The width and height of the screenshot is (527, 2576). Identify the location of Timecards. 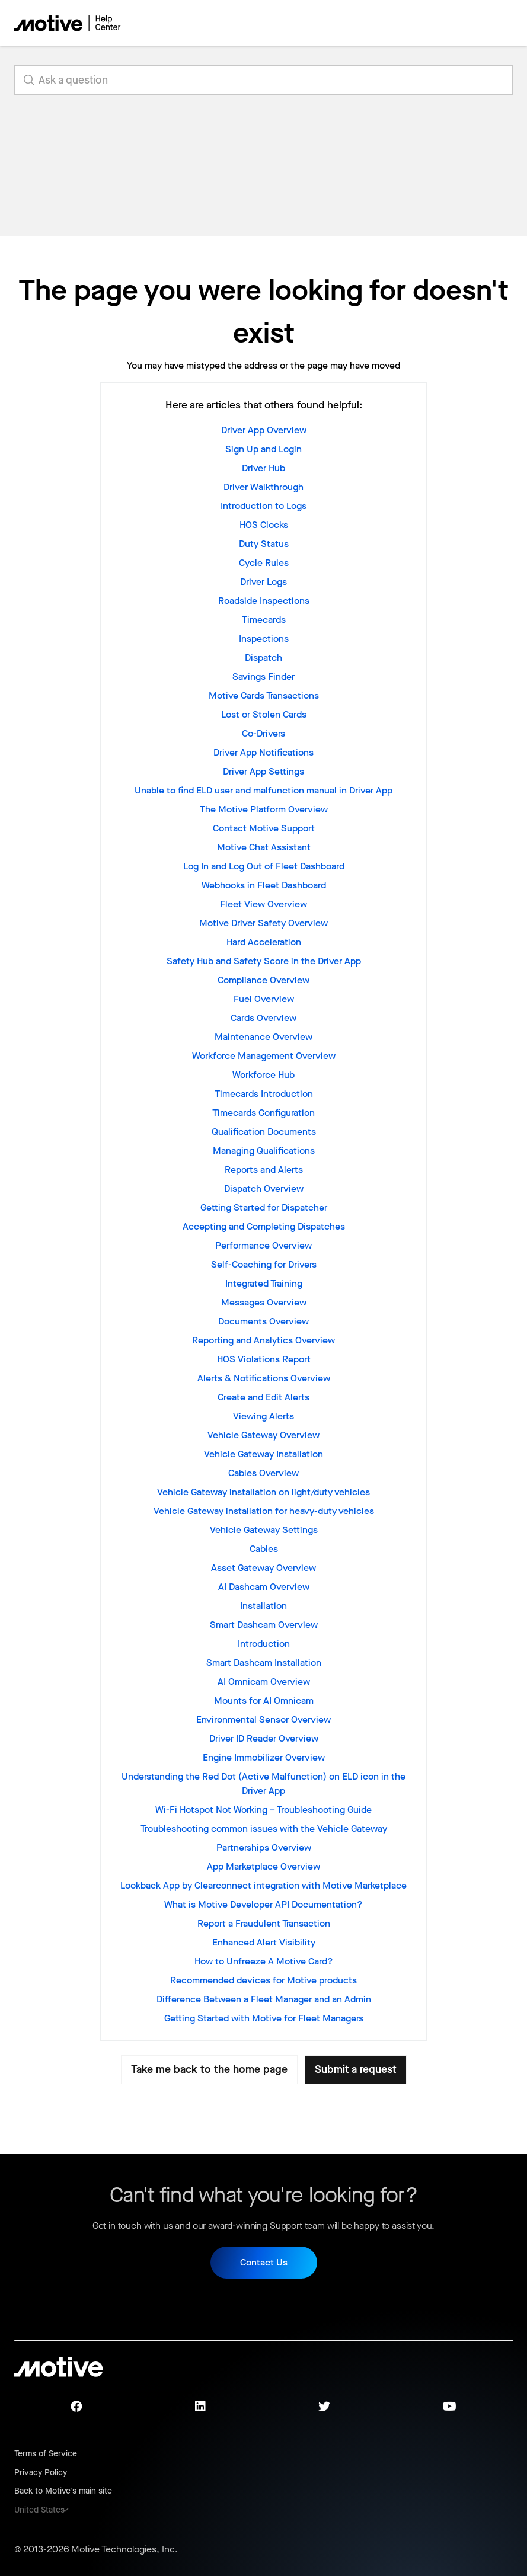
(264, 619).